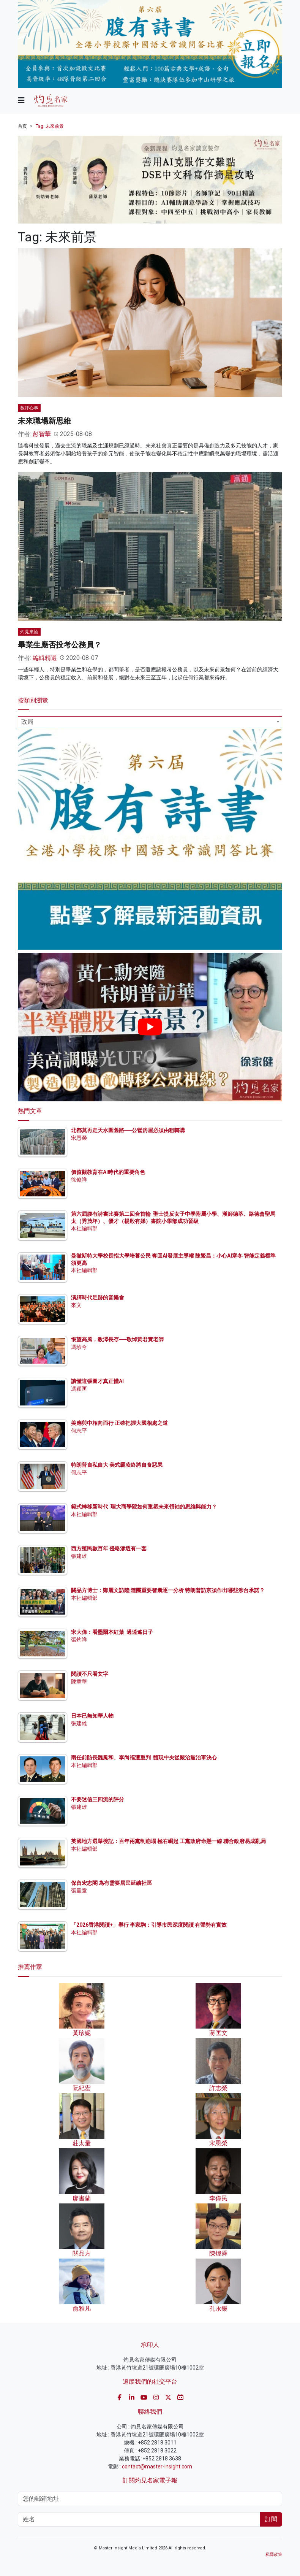 The image size is (300, 2576). I want to click on 美應與中相向而行 正確把握大國相處之道, so click(119, 1423).